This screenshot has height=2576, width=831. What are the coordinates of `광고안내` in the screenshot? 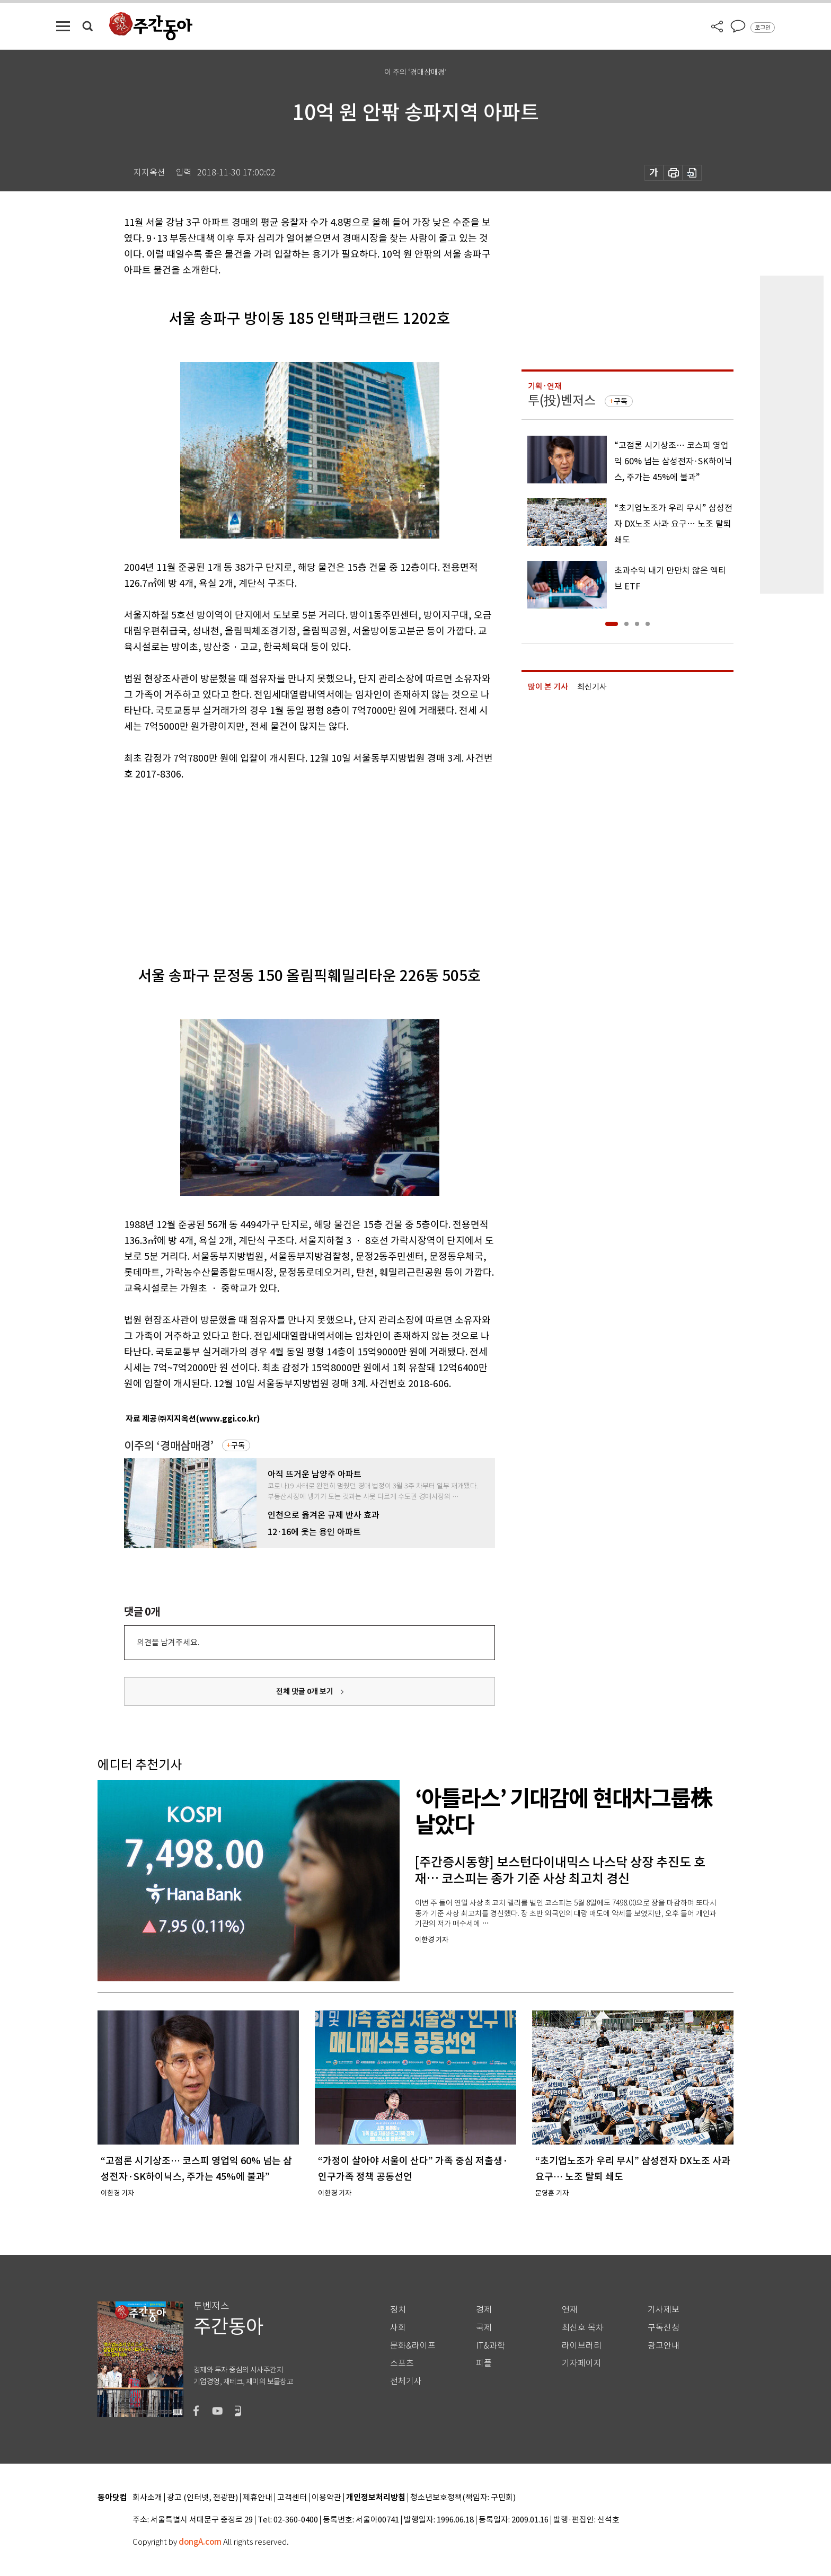 It's located at (663, 2346).